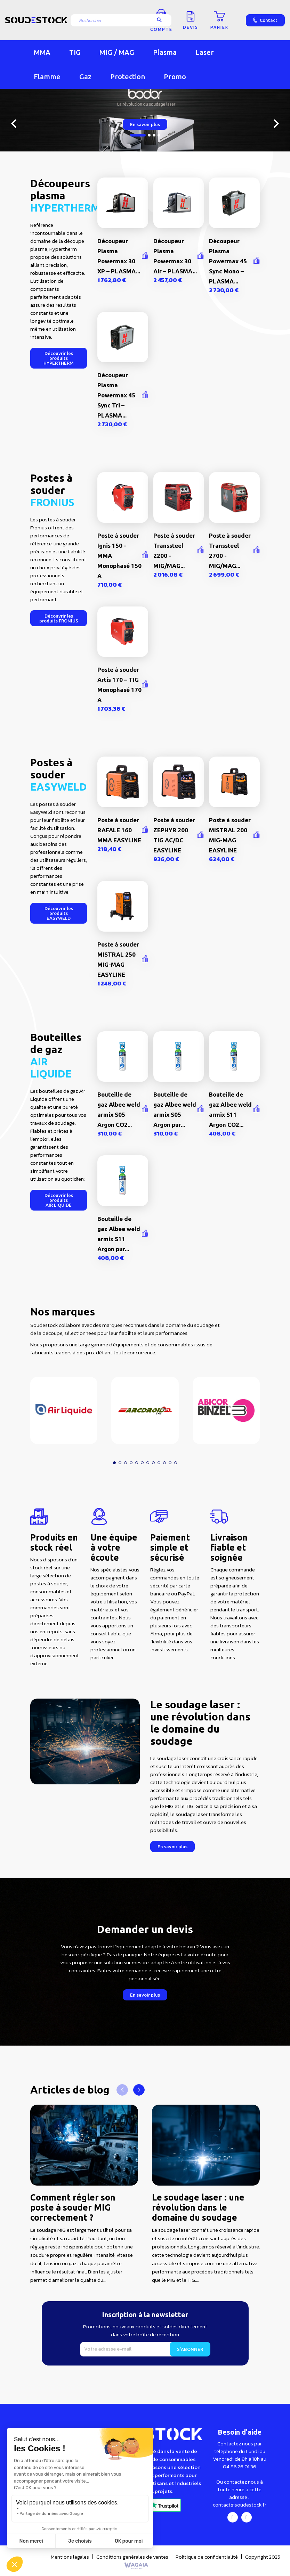  I want to click on MMA, so click(42, 52).